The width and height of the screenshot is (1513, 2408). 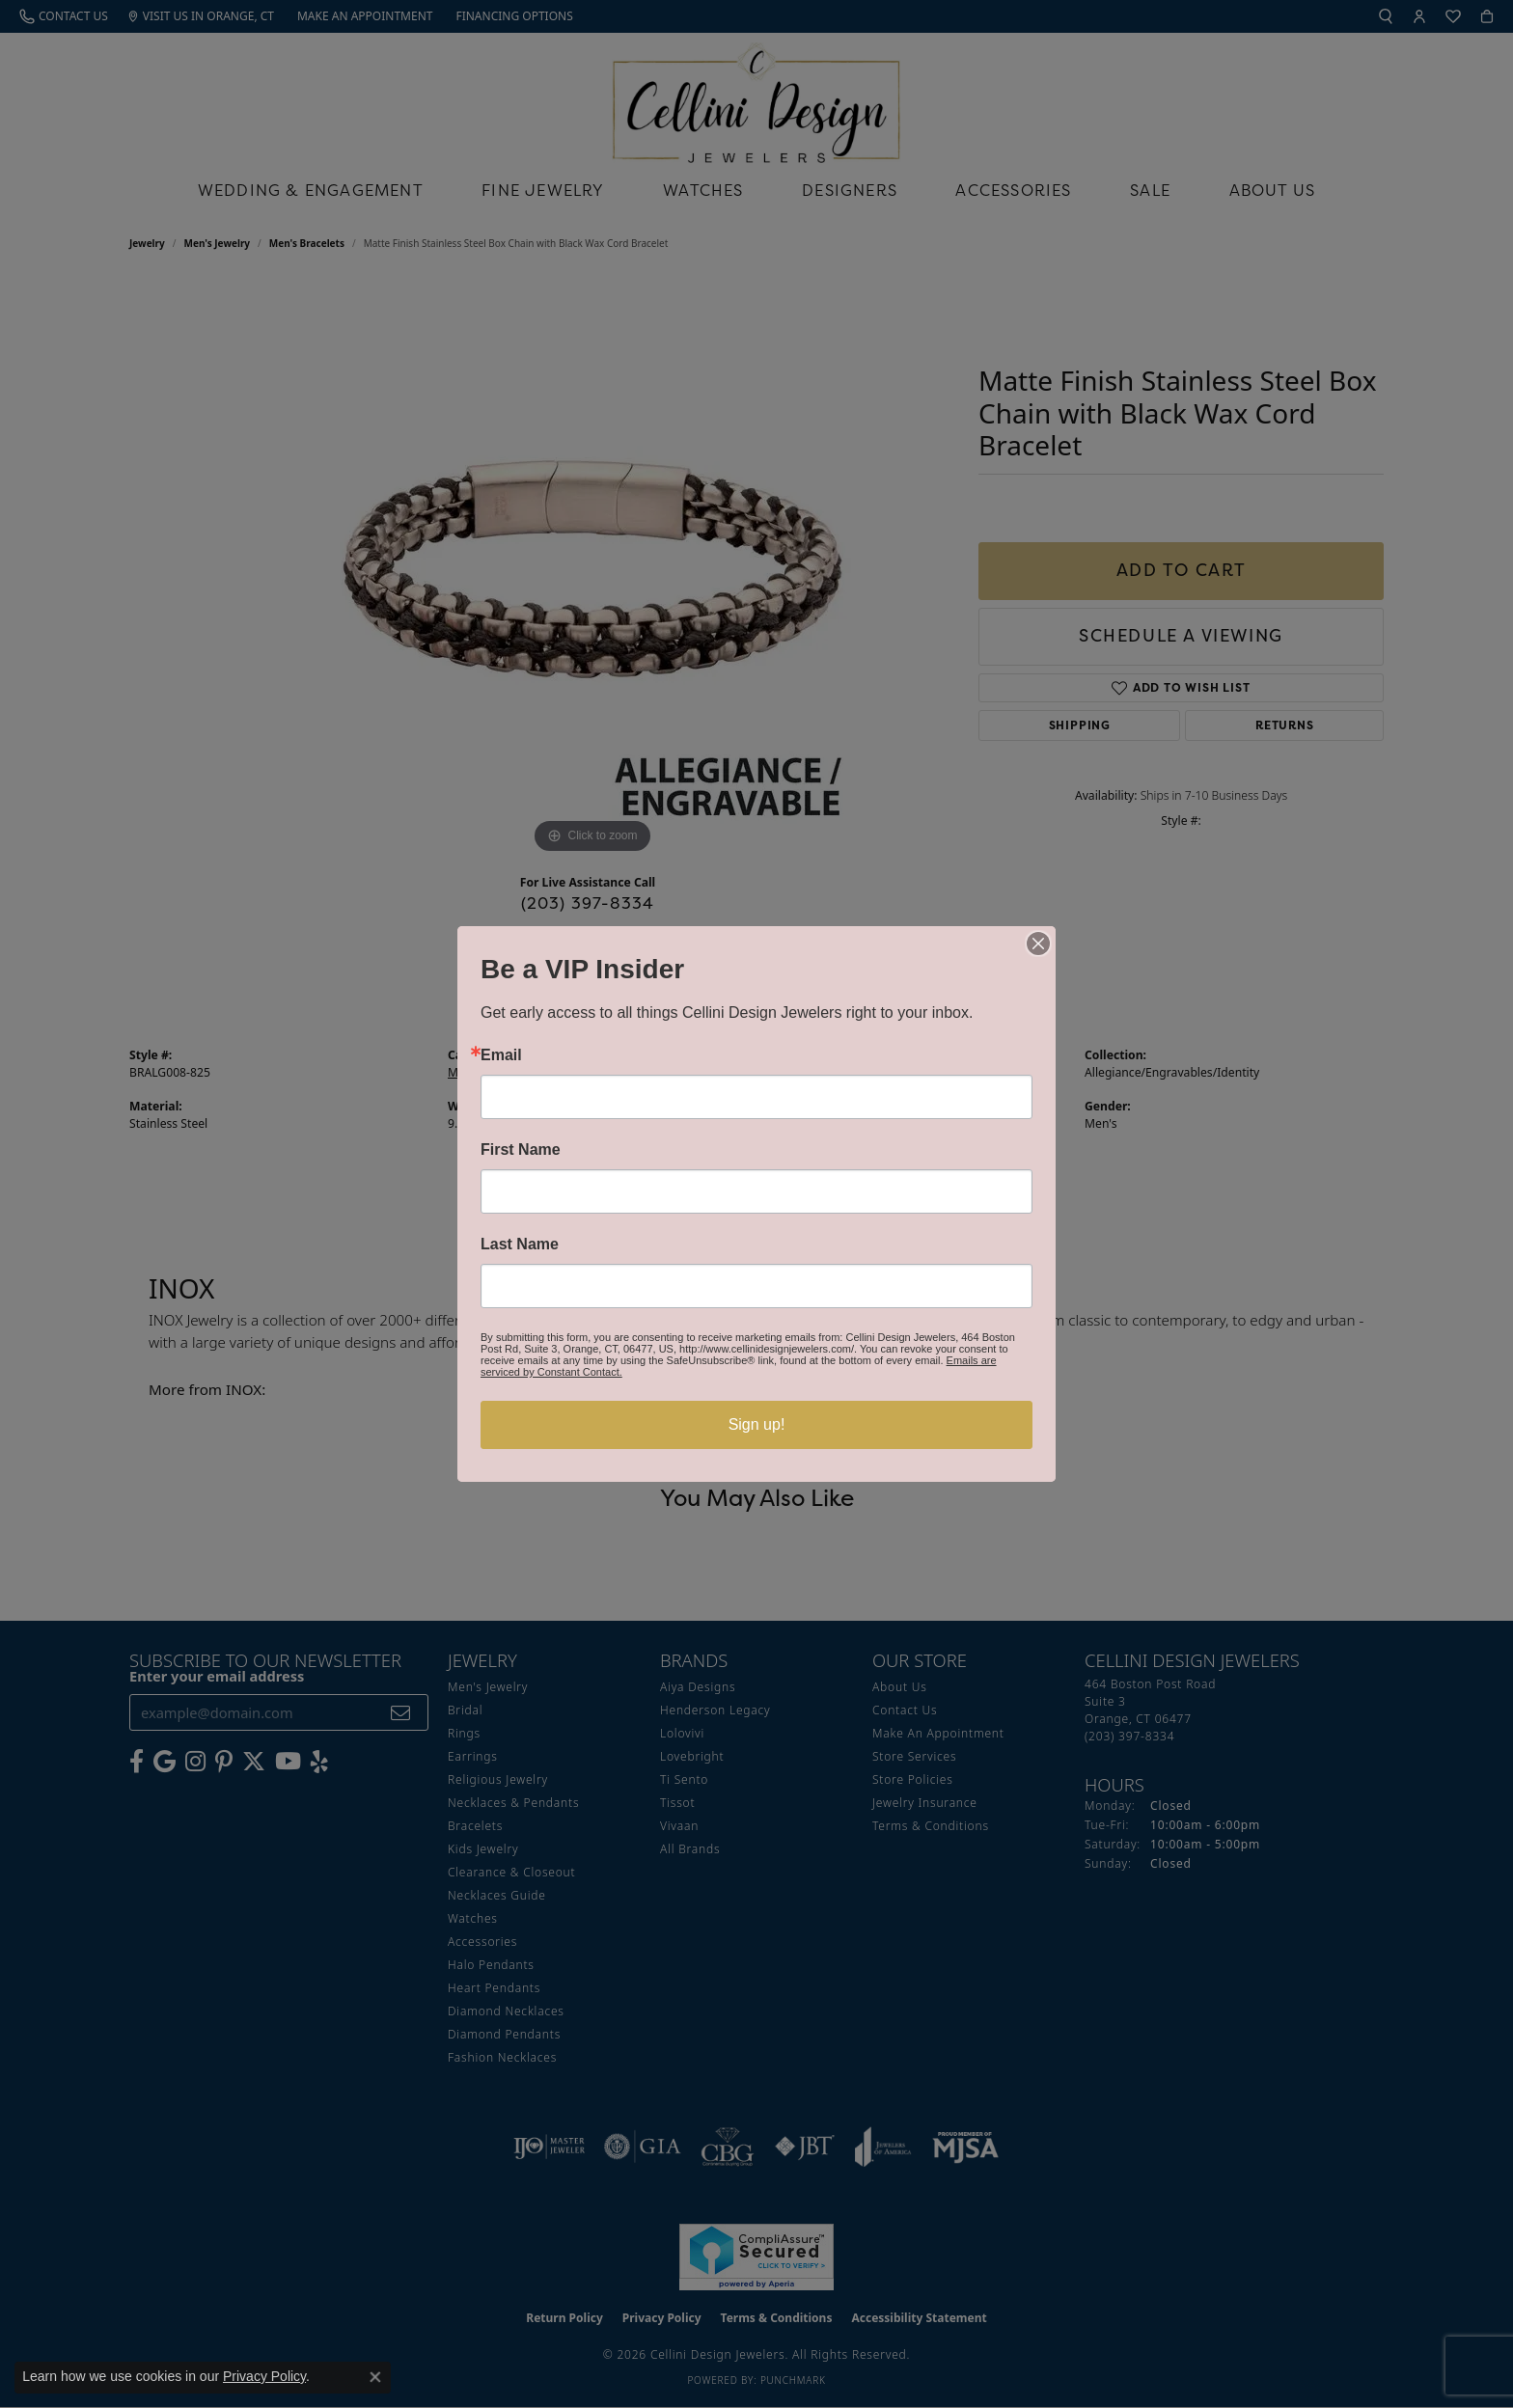 What do you see at coordinates (224, 1761) in the screenshot?
I see `[Follow us on Pinterest (opens in new tab)]` at bounding box center [224, 1761].